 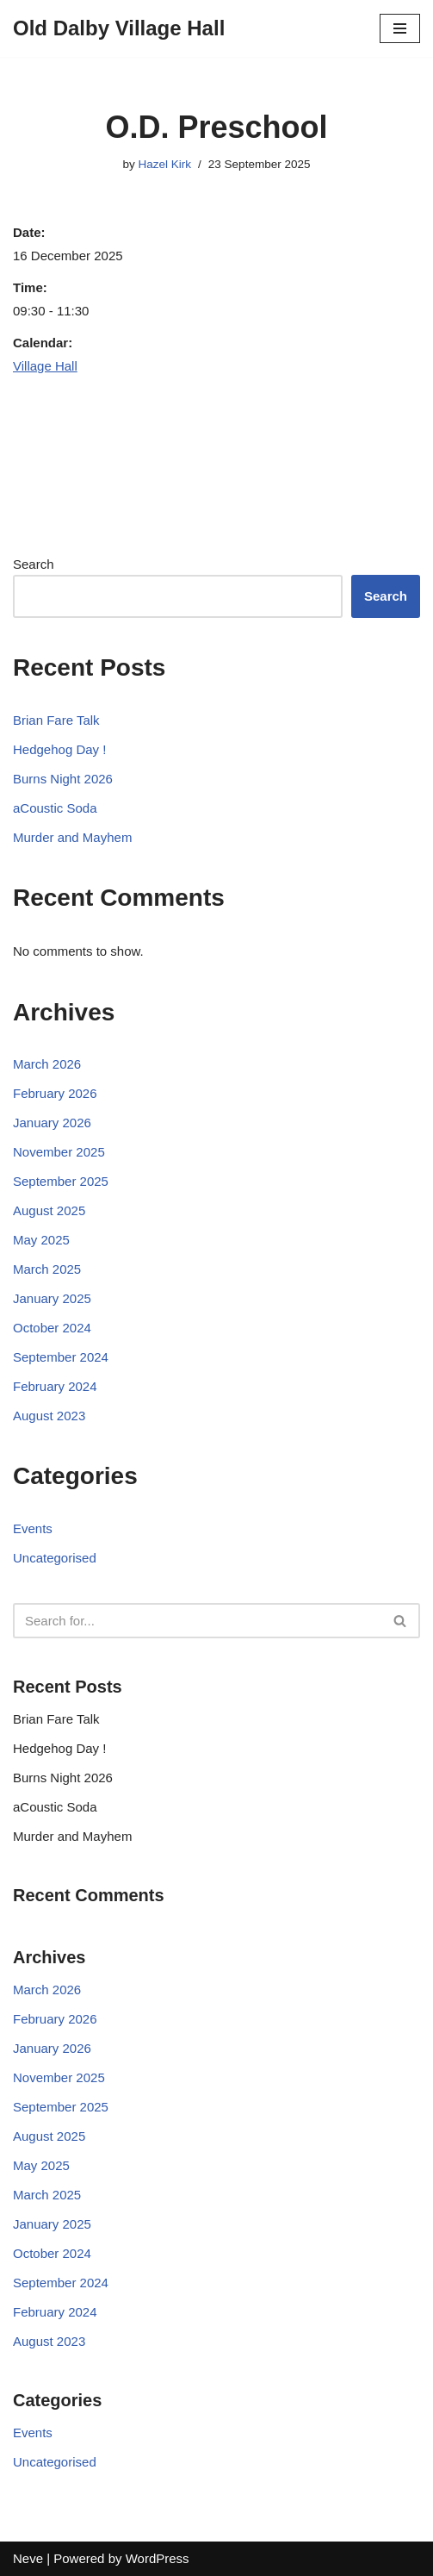 I want to click on August 2023, so click(x=49, y=1415).